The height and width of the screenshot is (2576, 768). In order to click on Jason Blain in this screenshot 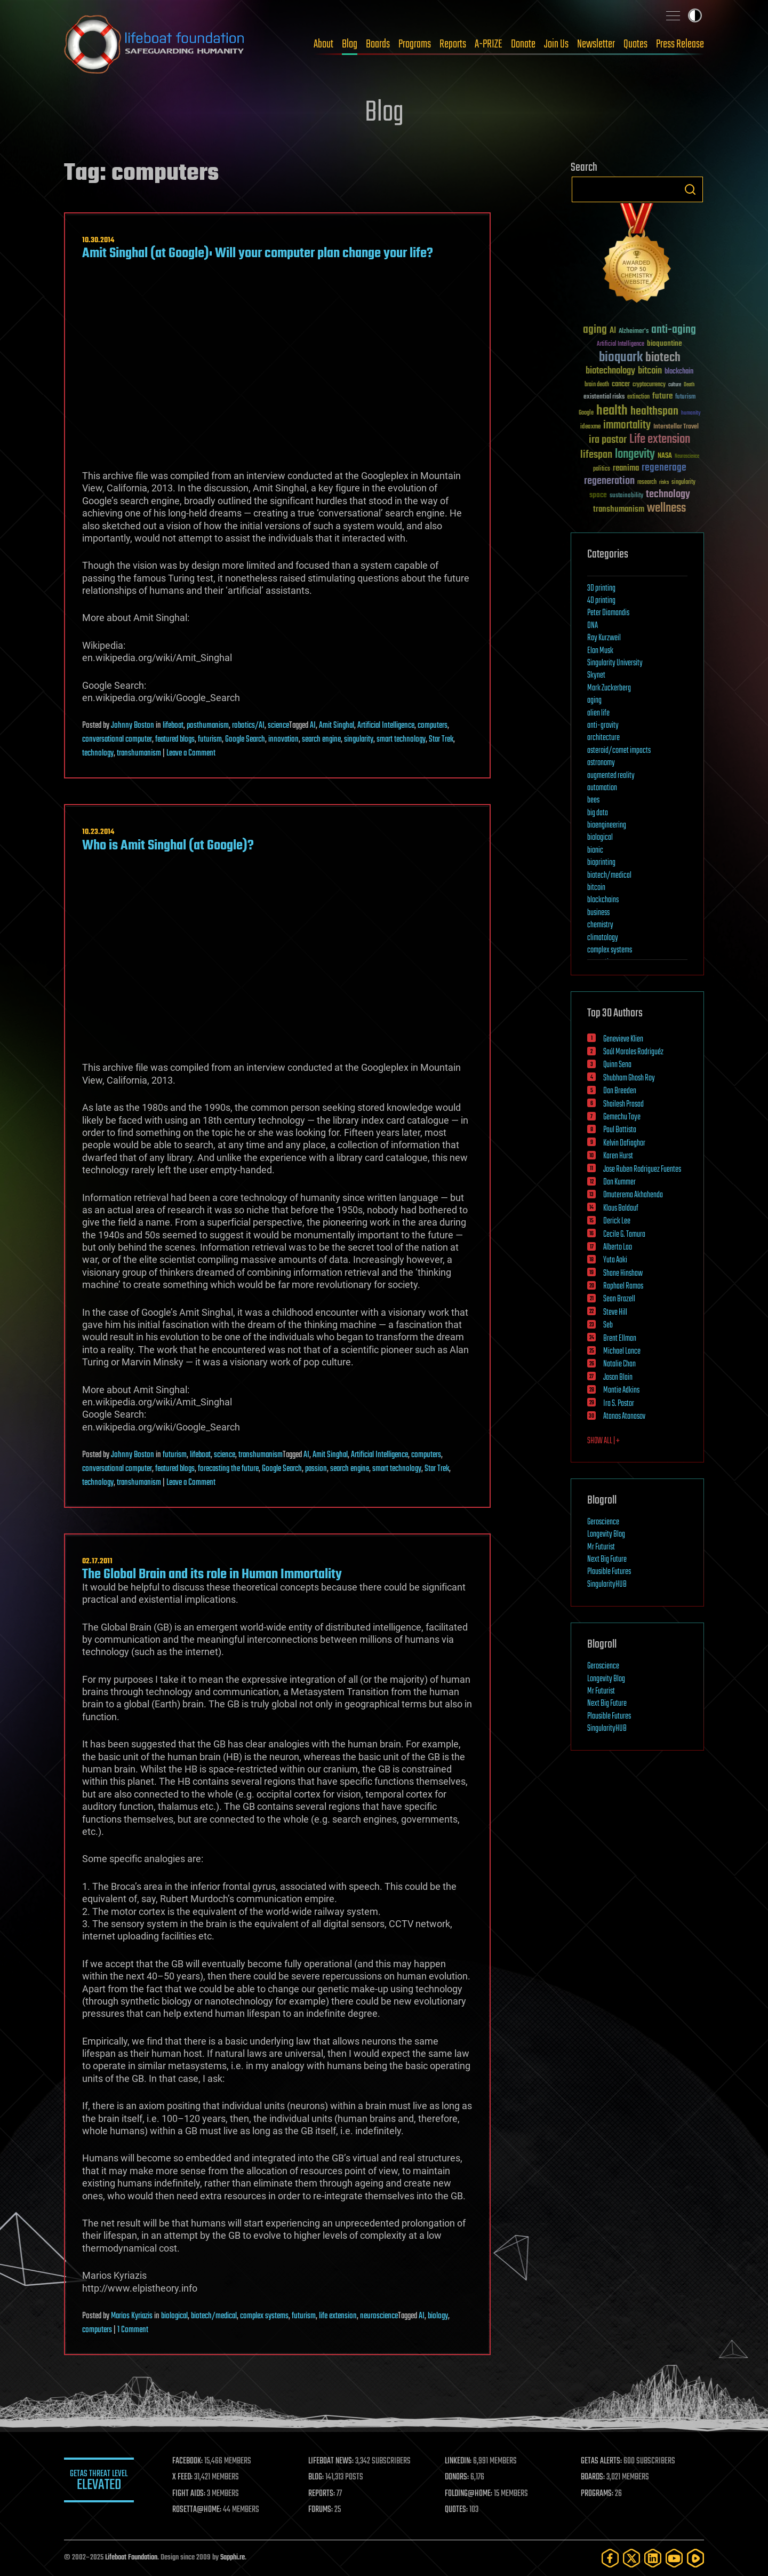, I will do `click(618, 1378)`.